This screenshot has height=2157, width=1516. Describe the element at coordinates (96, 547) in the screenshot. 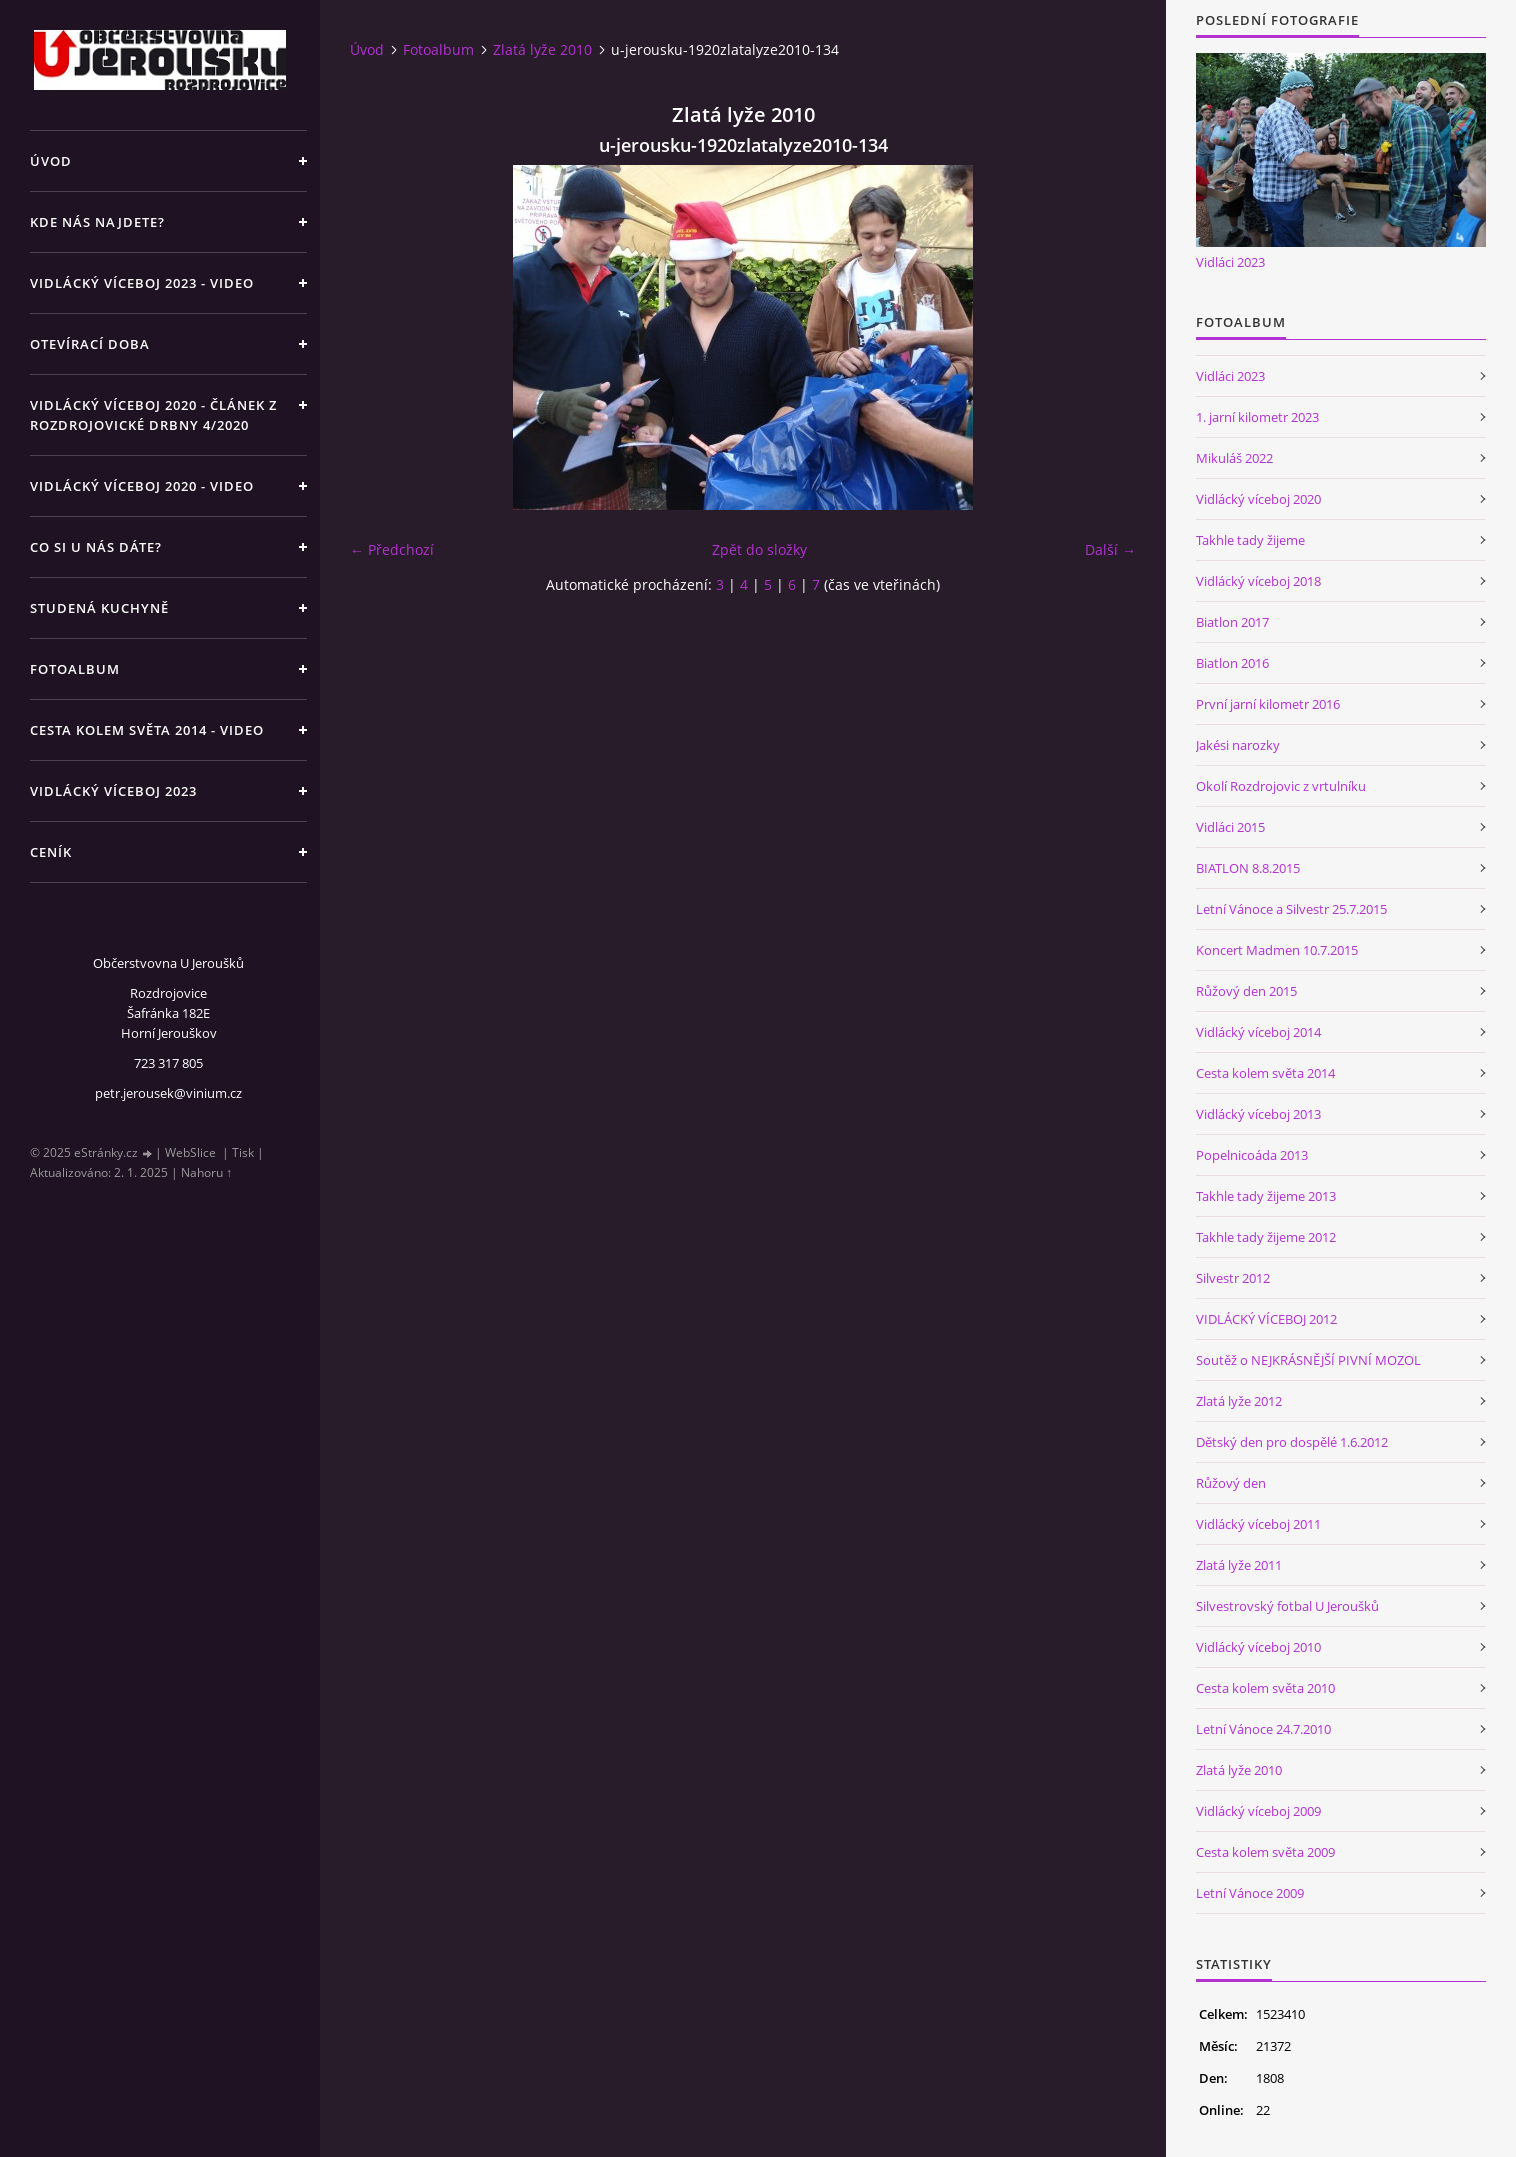

I see `Co si u nás dáte?` at that location.